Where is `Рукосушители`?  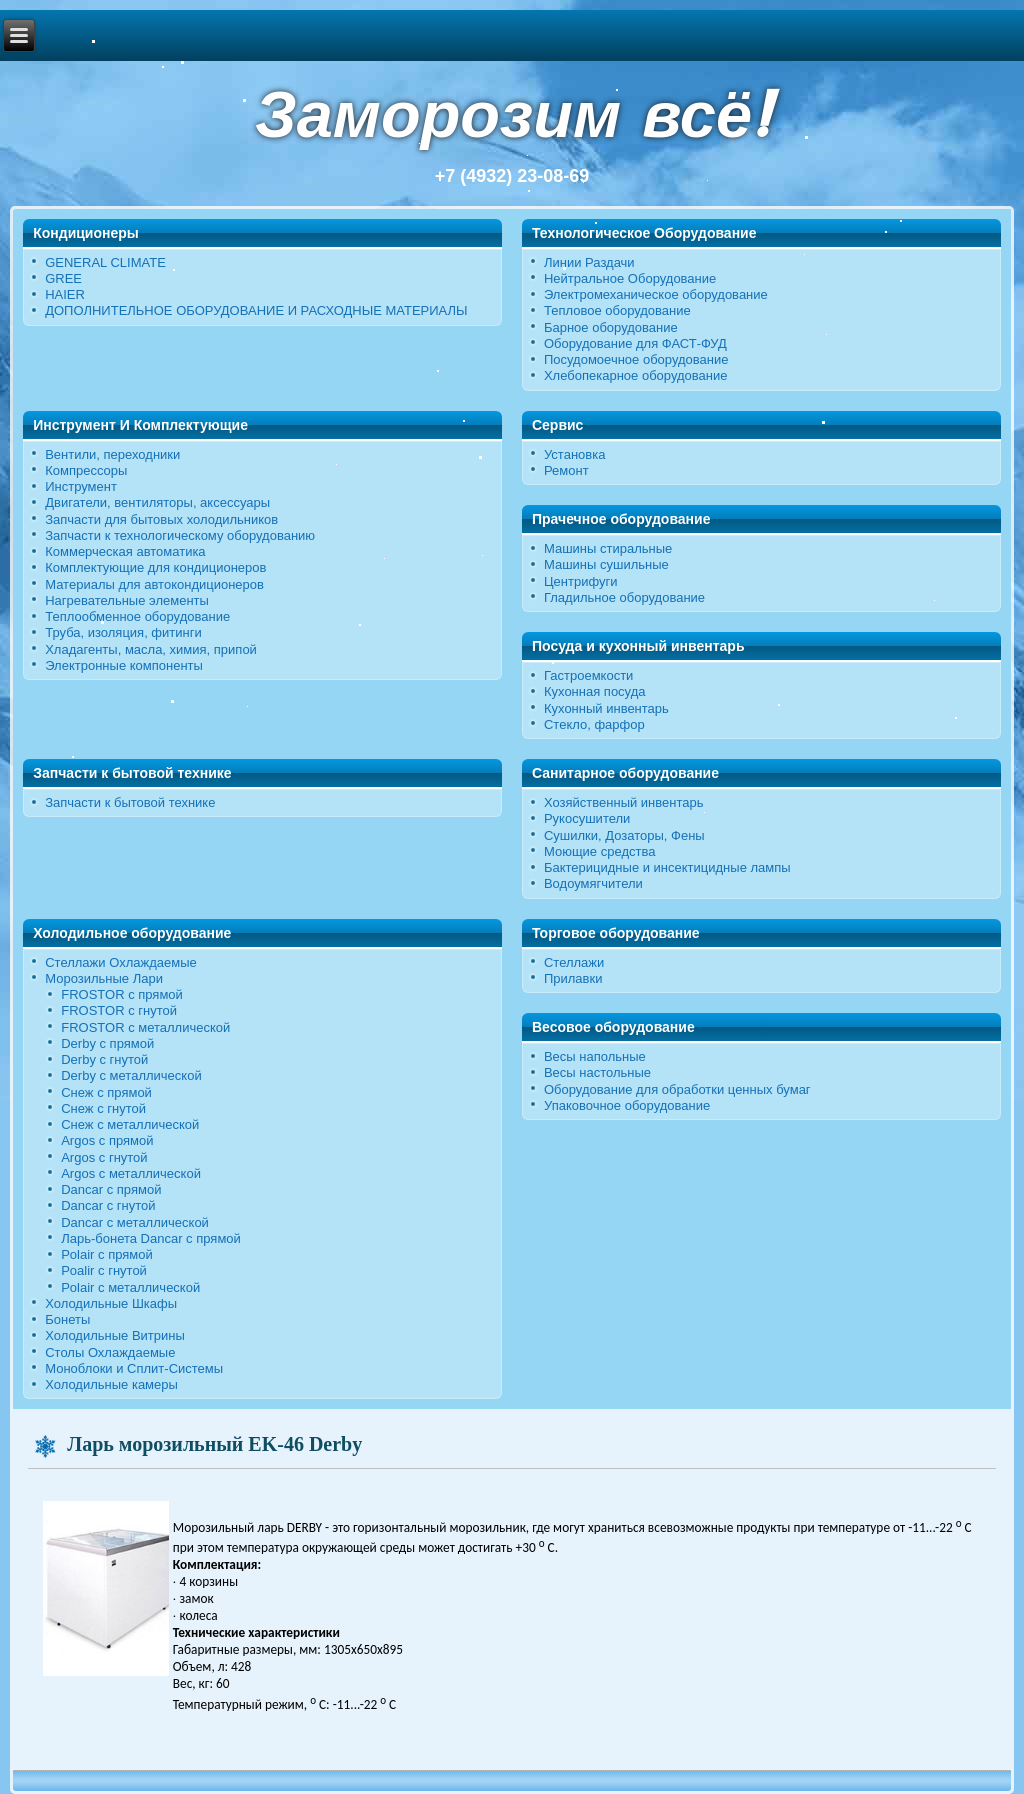
Рукосушители is located at coordinates (587, 818).